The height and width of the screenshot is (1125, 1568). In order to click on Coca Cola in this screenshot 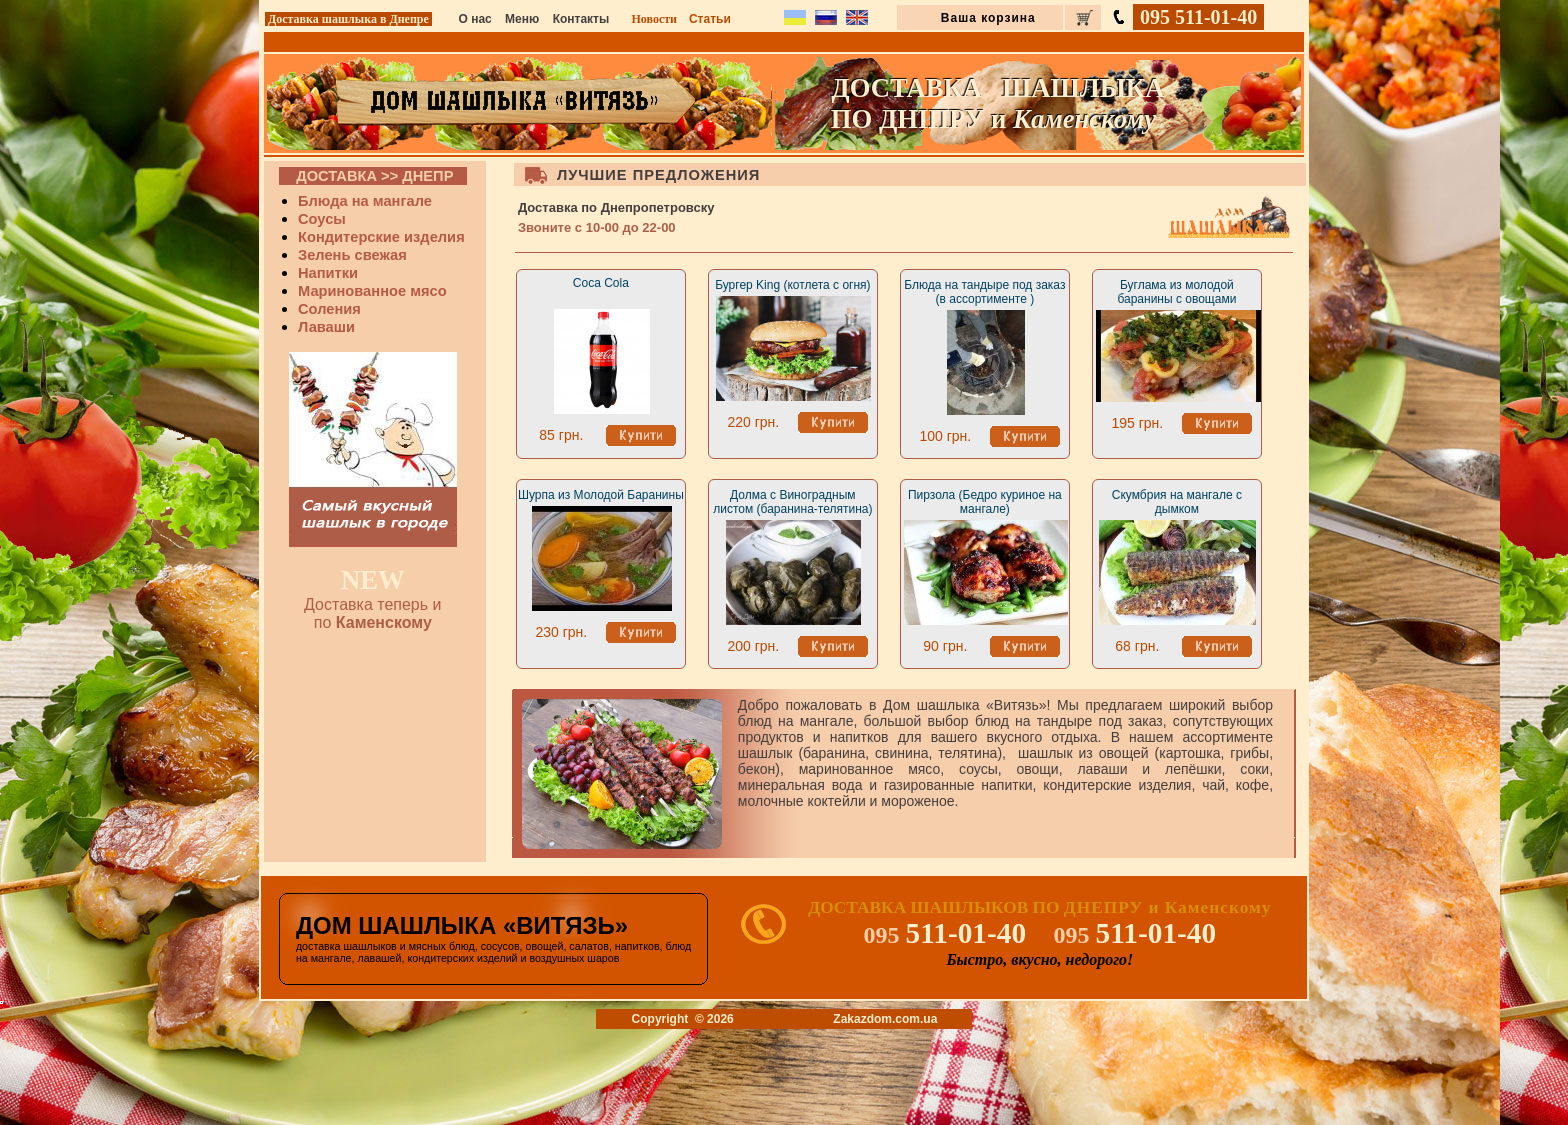, I will do `click(601, 283)`.